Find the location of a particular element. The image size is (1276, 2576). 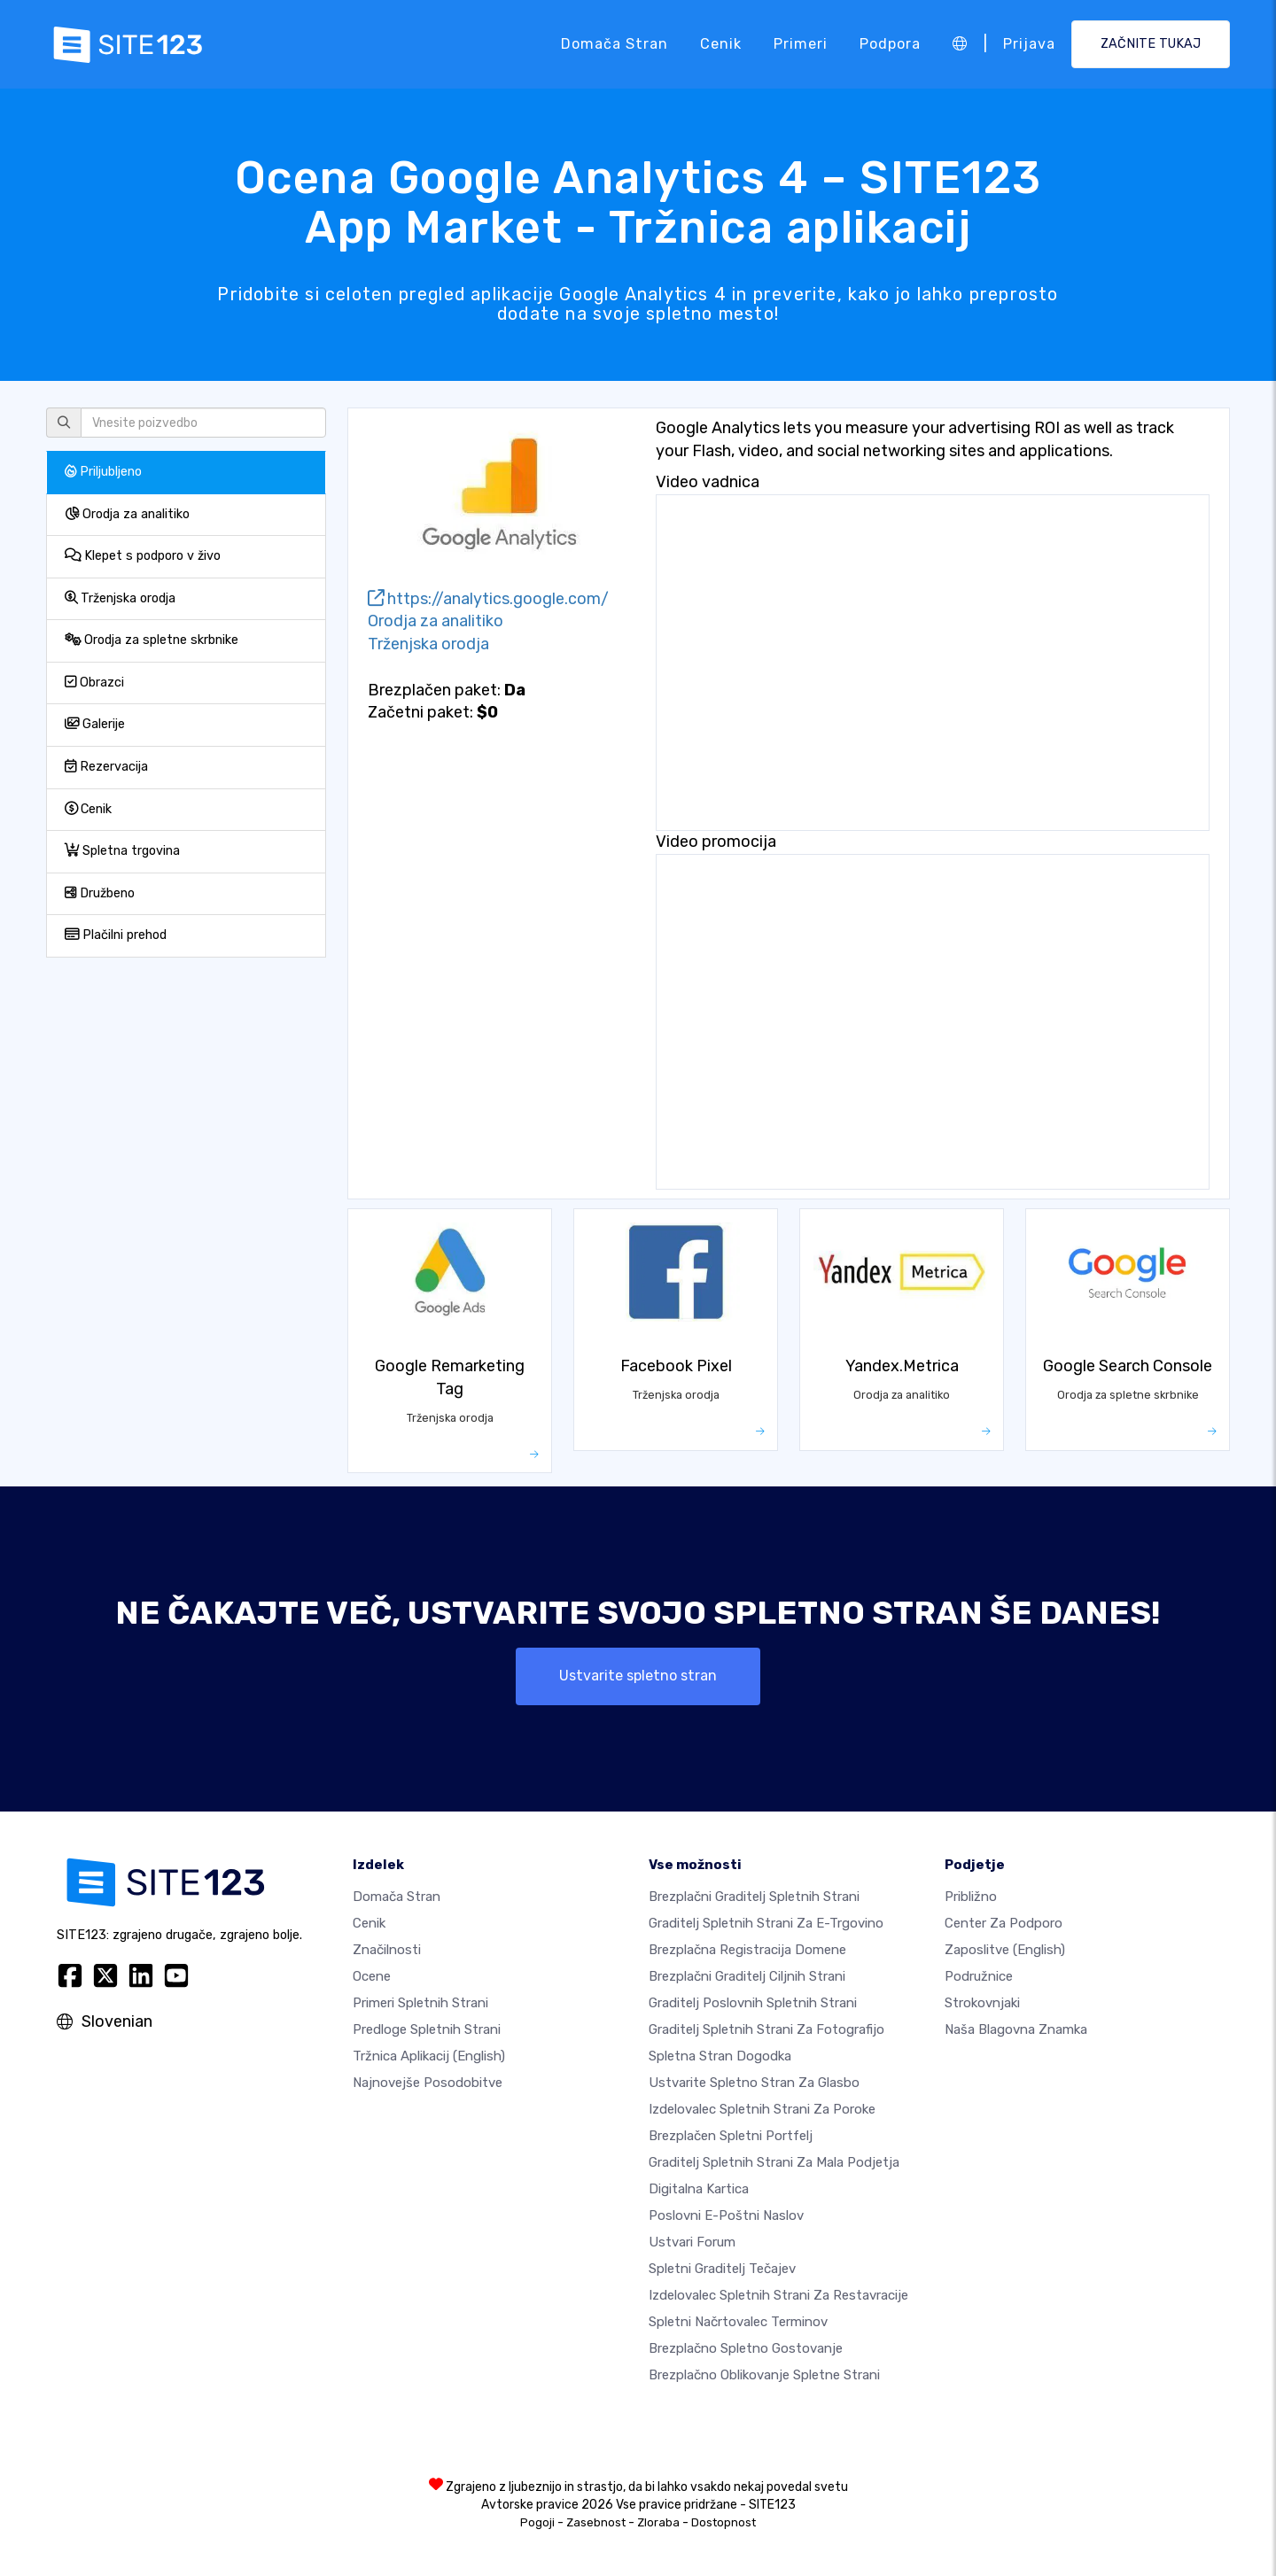

Digitalna kartica is located at coordinates (699, 2189).